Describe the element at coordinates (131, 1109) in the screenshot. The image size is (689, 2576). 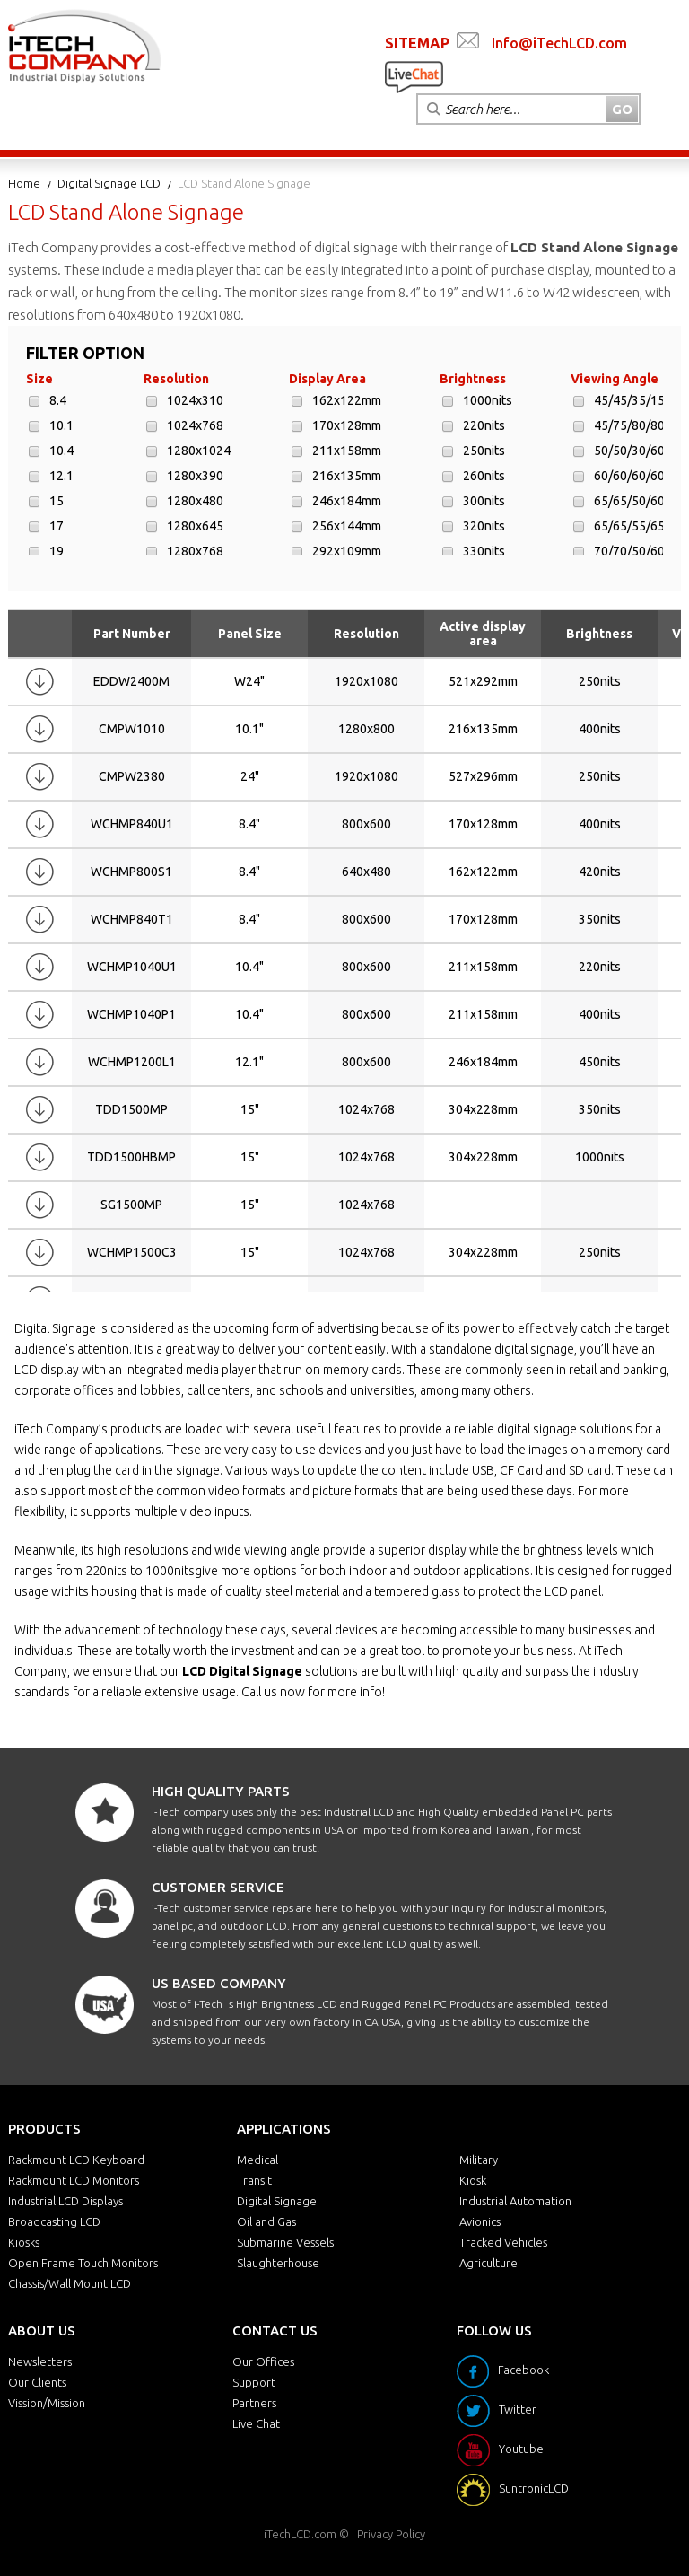
I see `TDD1500MP` at that location.